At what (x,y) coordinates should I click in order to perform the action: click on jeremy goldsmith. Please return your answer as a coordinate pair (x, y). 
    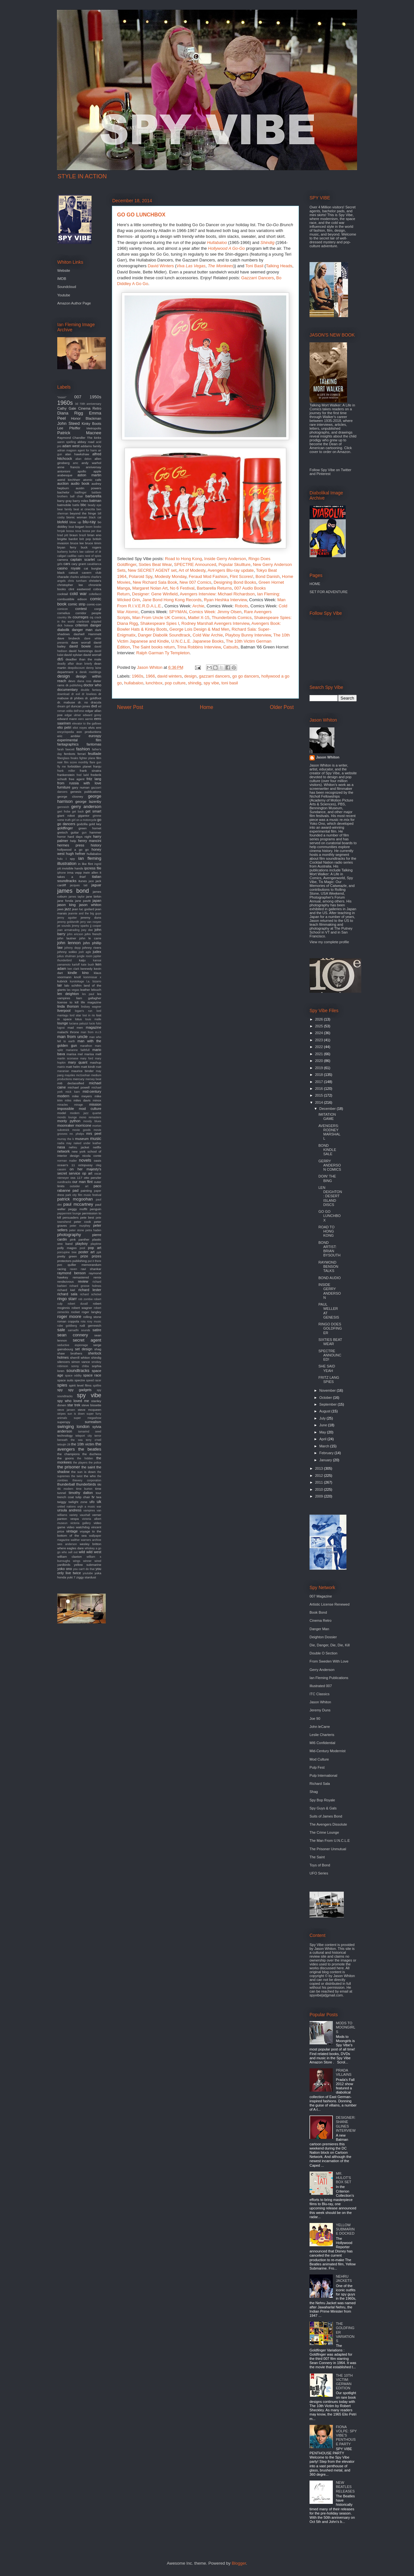
    Looking at the image, I should click on (68, 921).